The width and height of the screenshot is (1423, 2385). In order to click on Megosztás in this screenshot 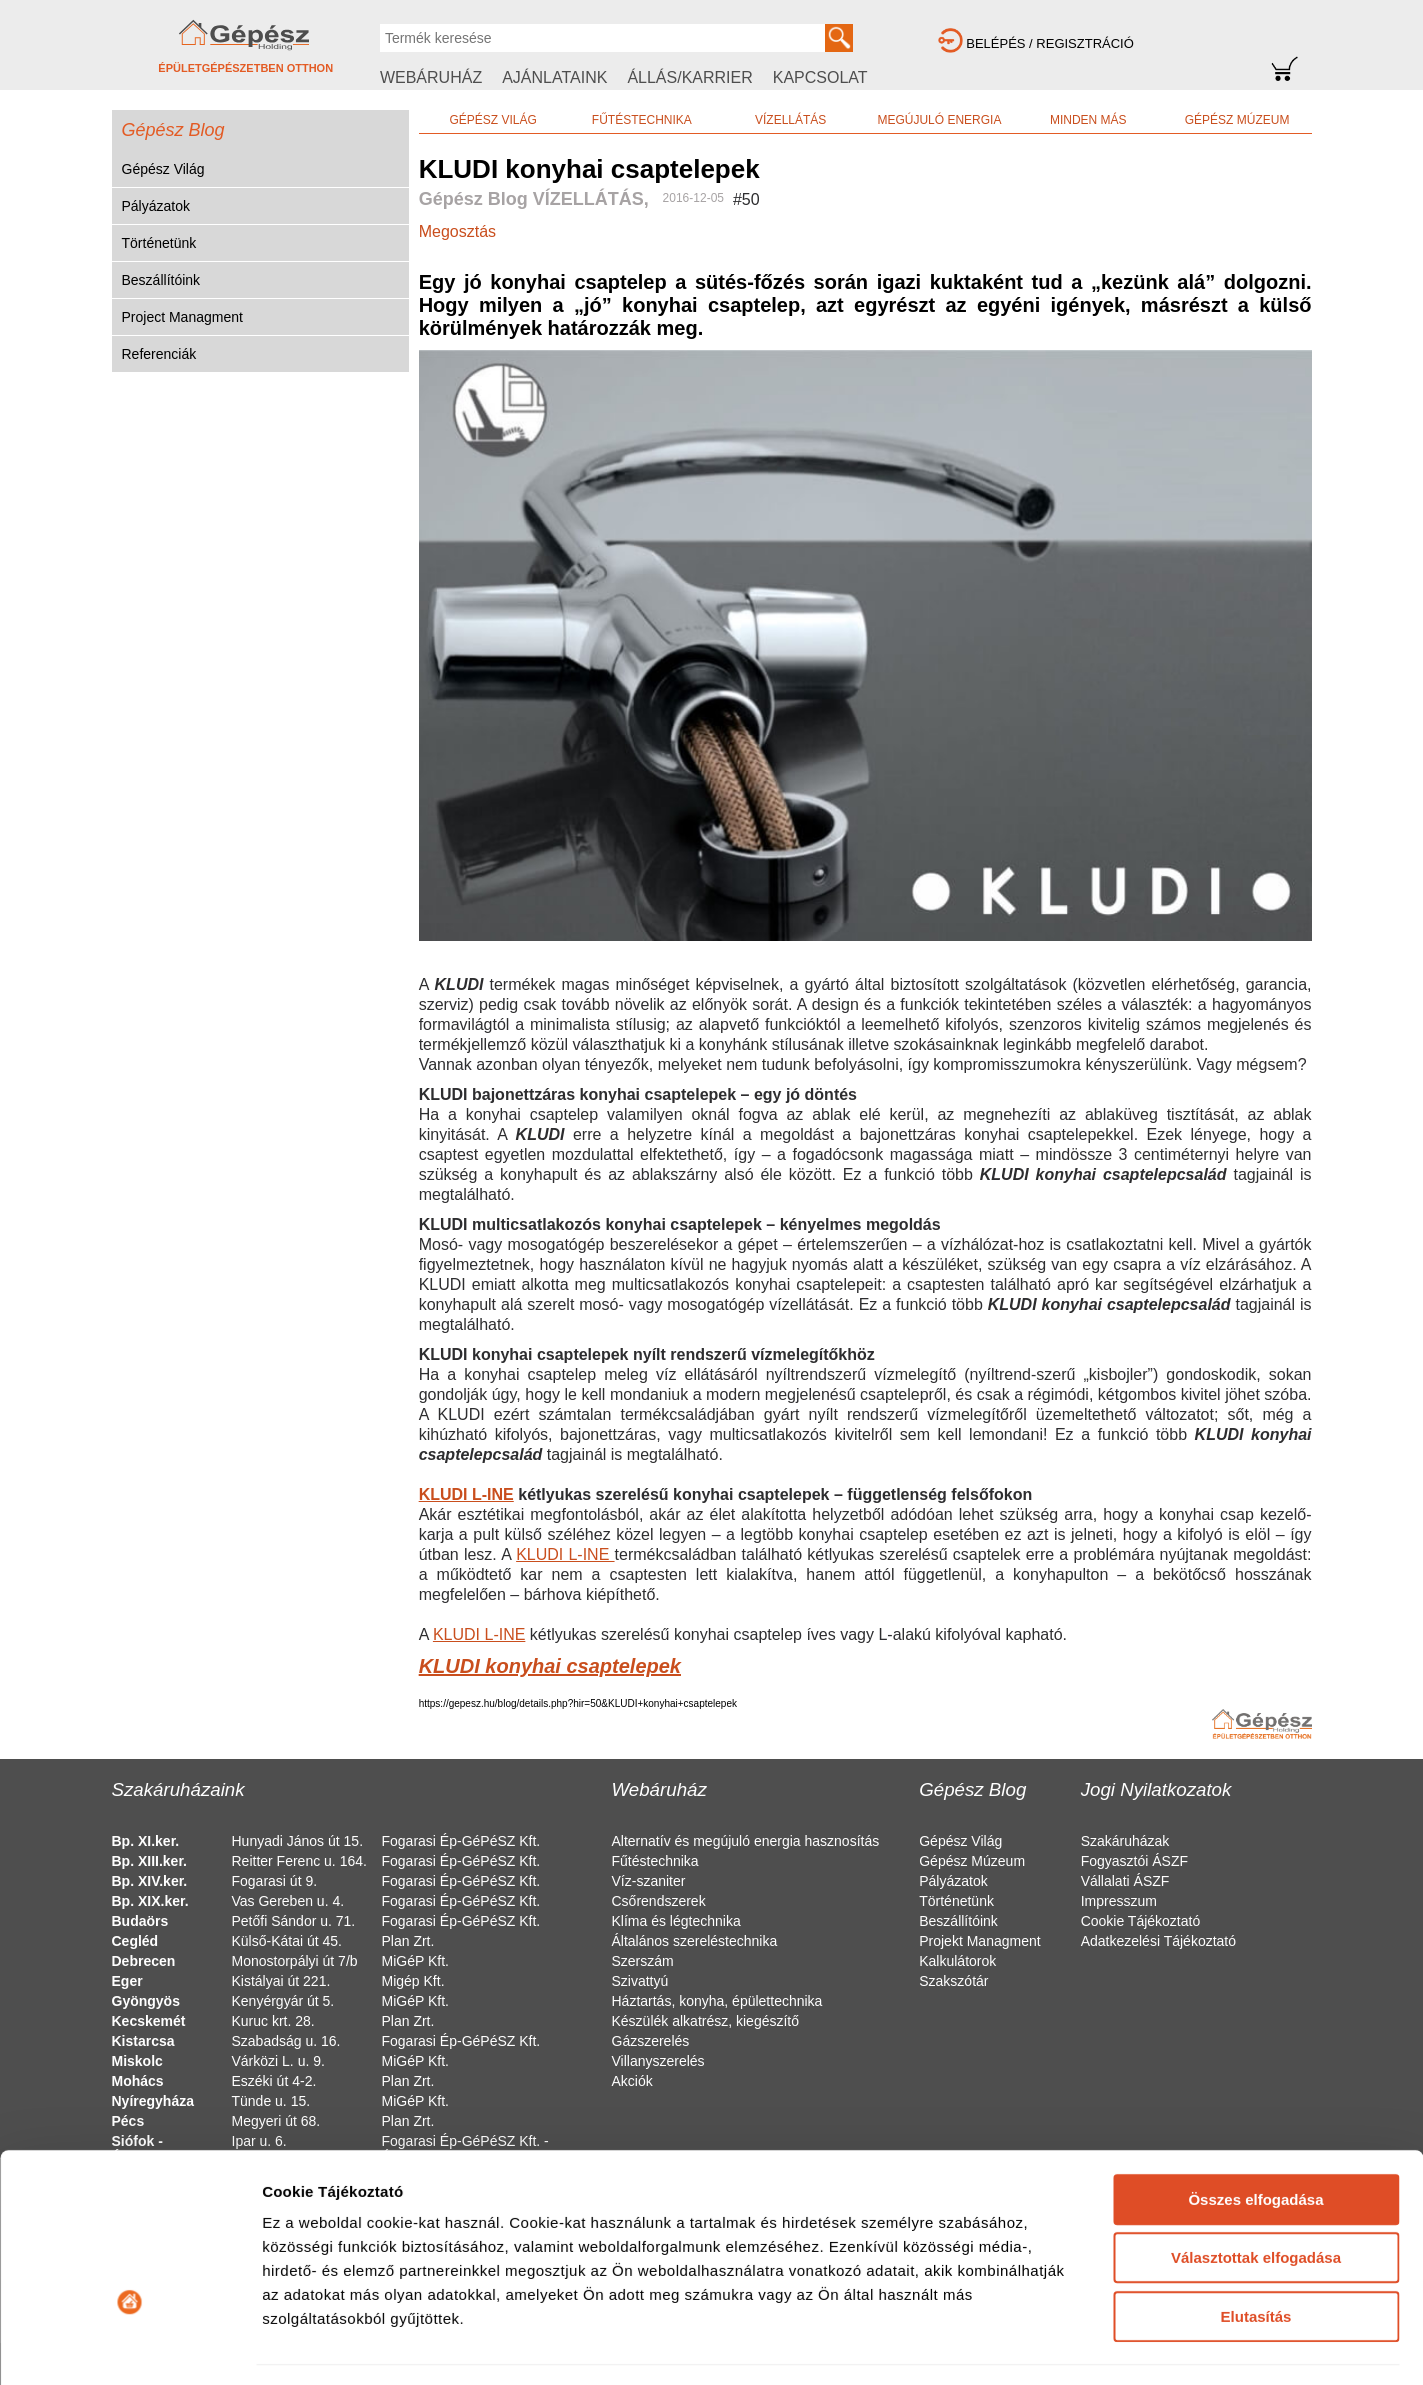, I will do `click(457, 231)`.